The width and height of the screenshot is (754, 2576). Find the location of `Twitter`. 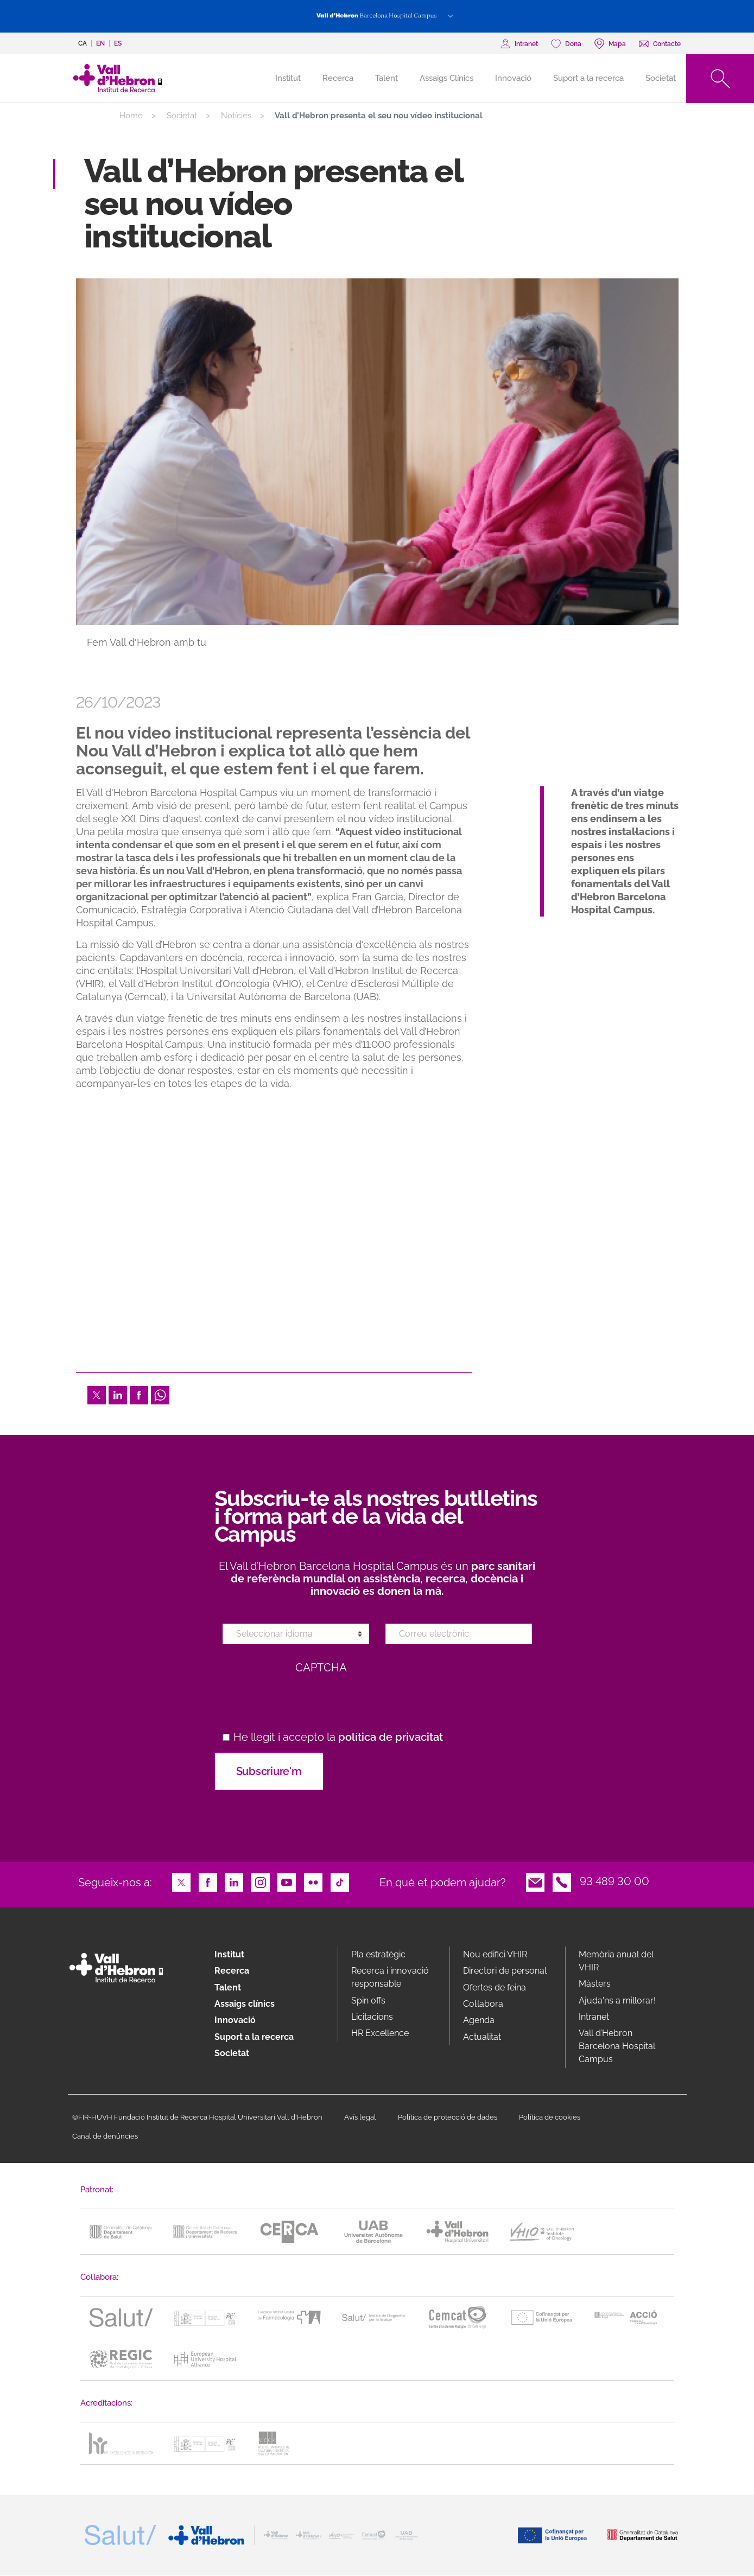

Twitter is located at coordinates (96, 1394).